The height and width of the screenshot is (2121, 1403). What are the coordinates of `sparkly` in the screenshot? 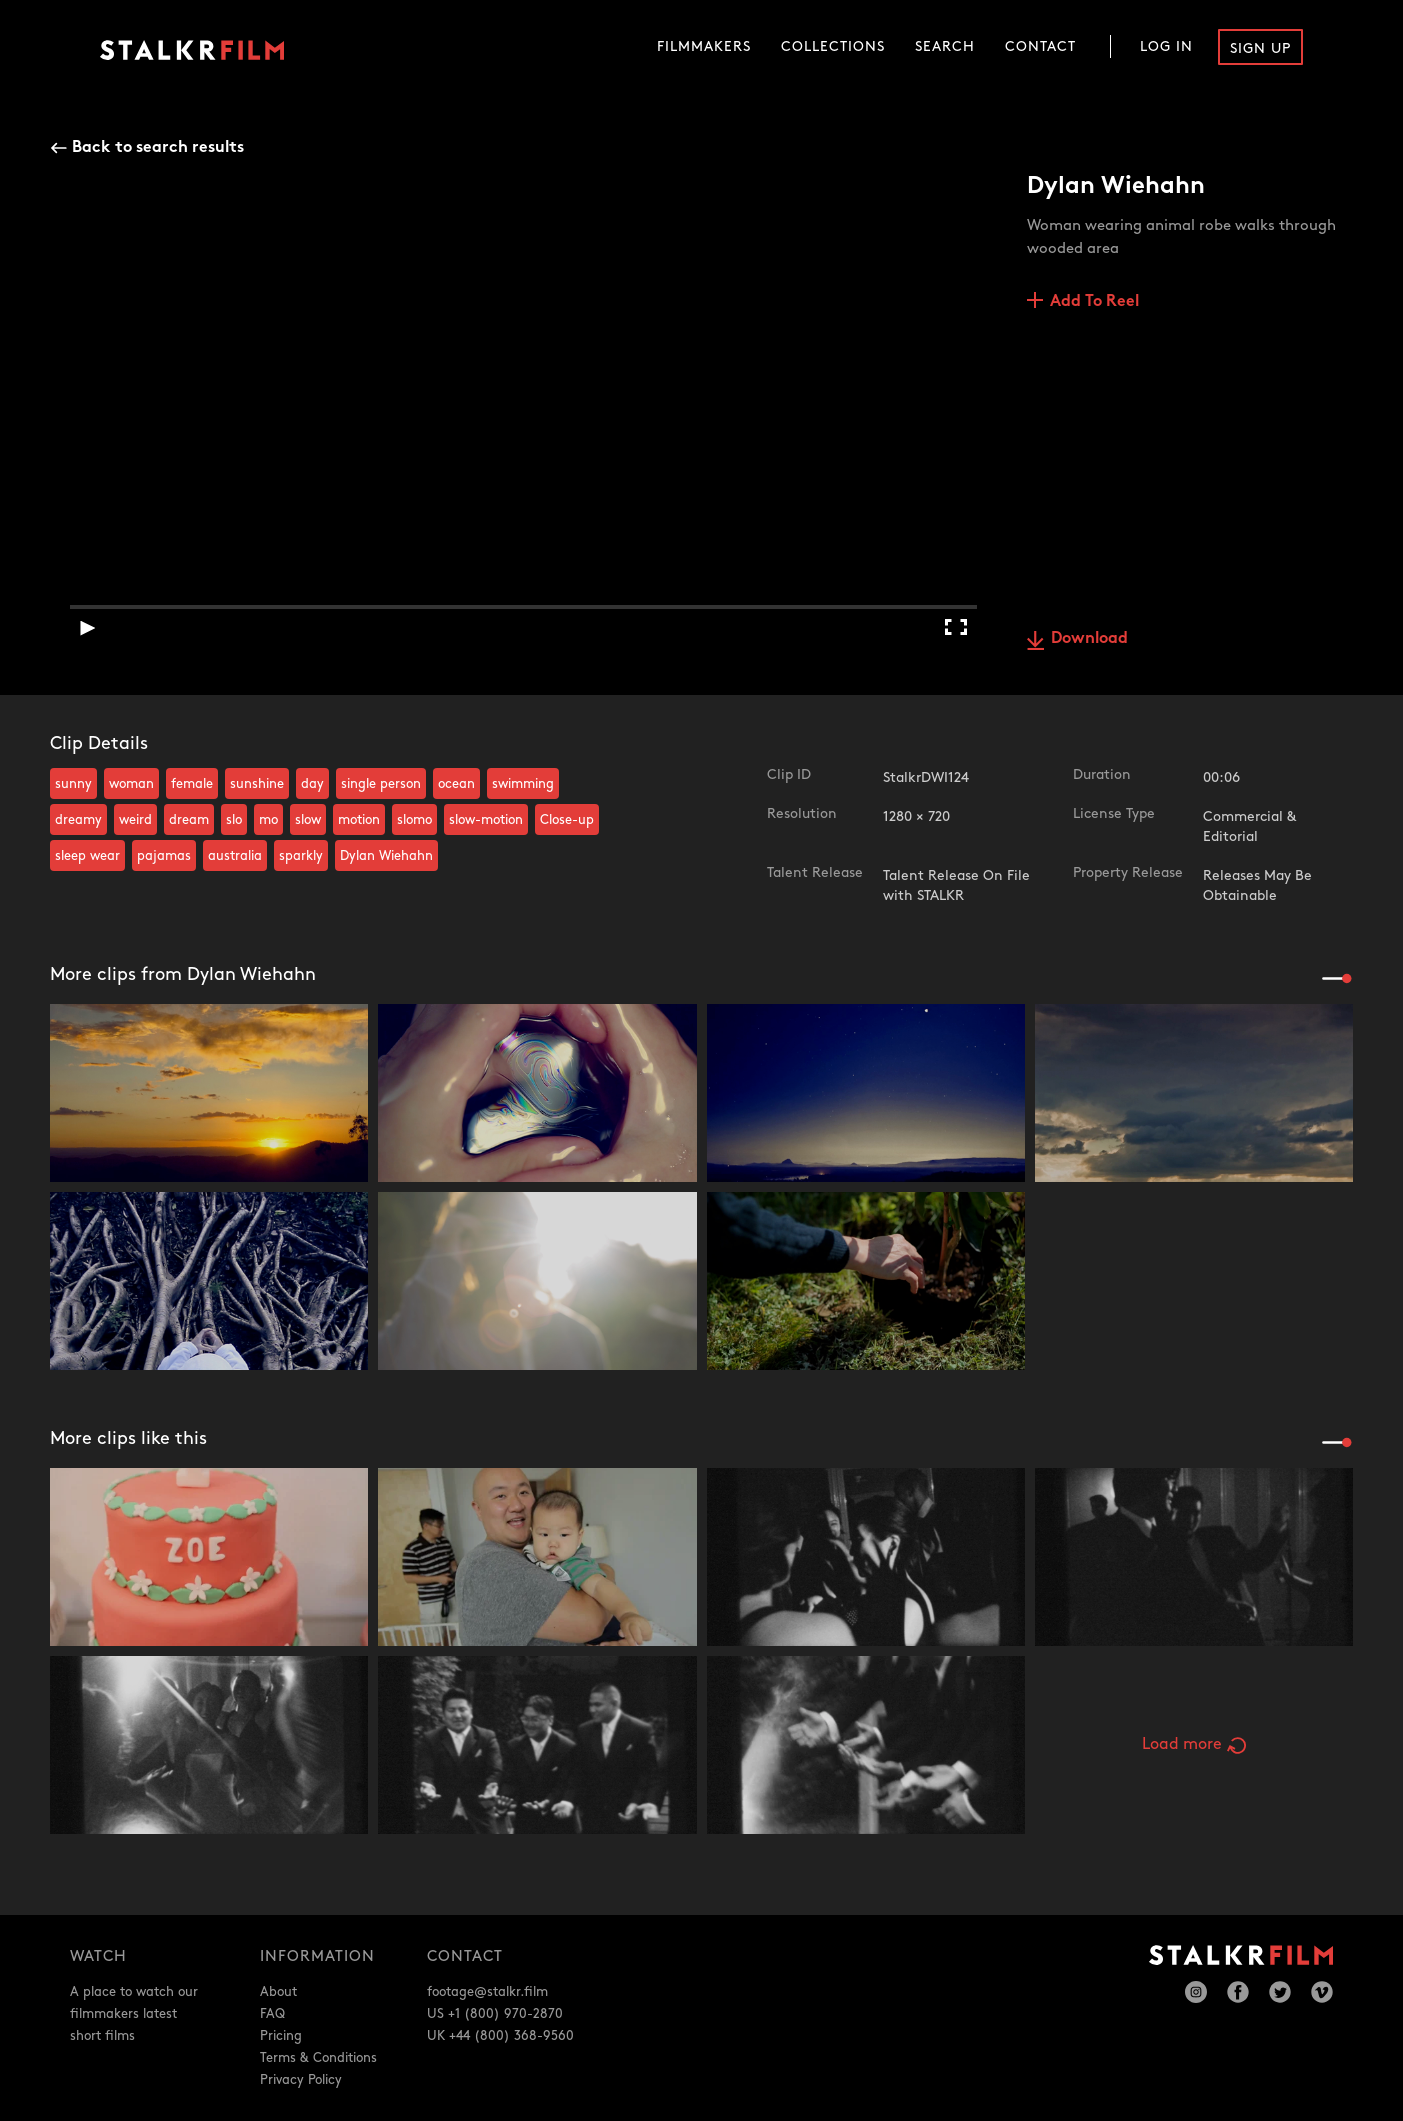 It's located at (301, 856).